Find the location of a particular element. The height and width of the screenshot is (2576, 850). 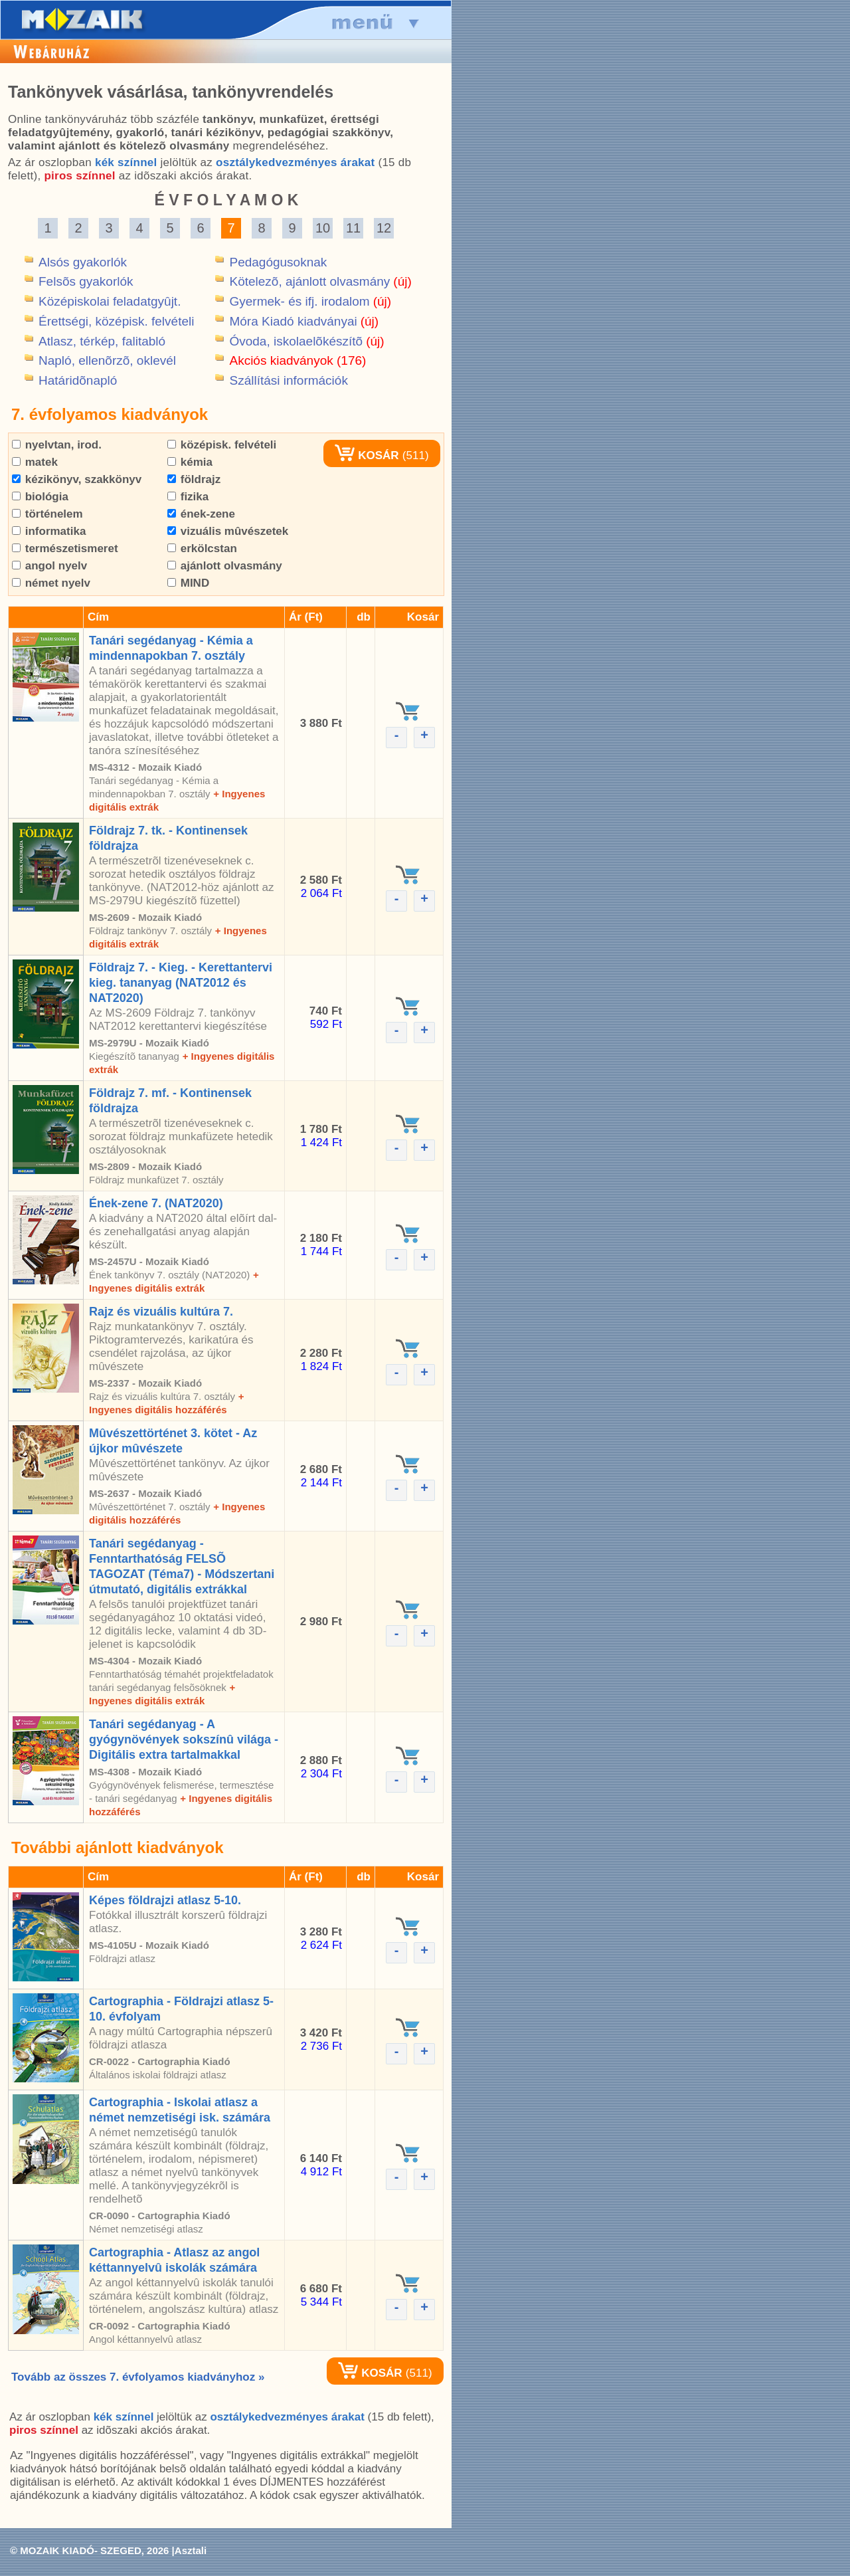

kézikönyv, szakkönyv is located at coordinates (76, 479).